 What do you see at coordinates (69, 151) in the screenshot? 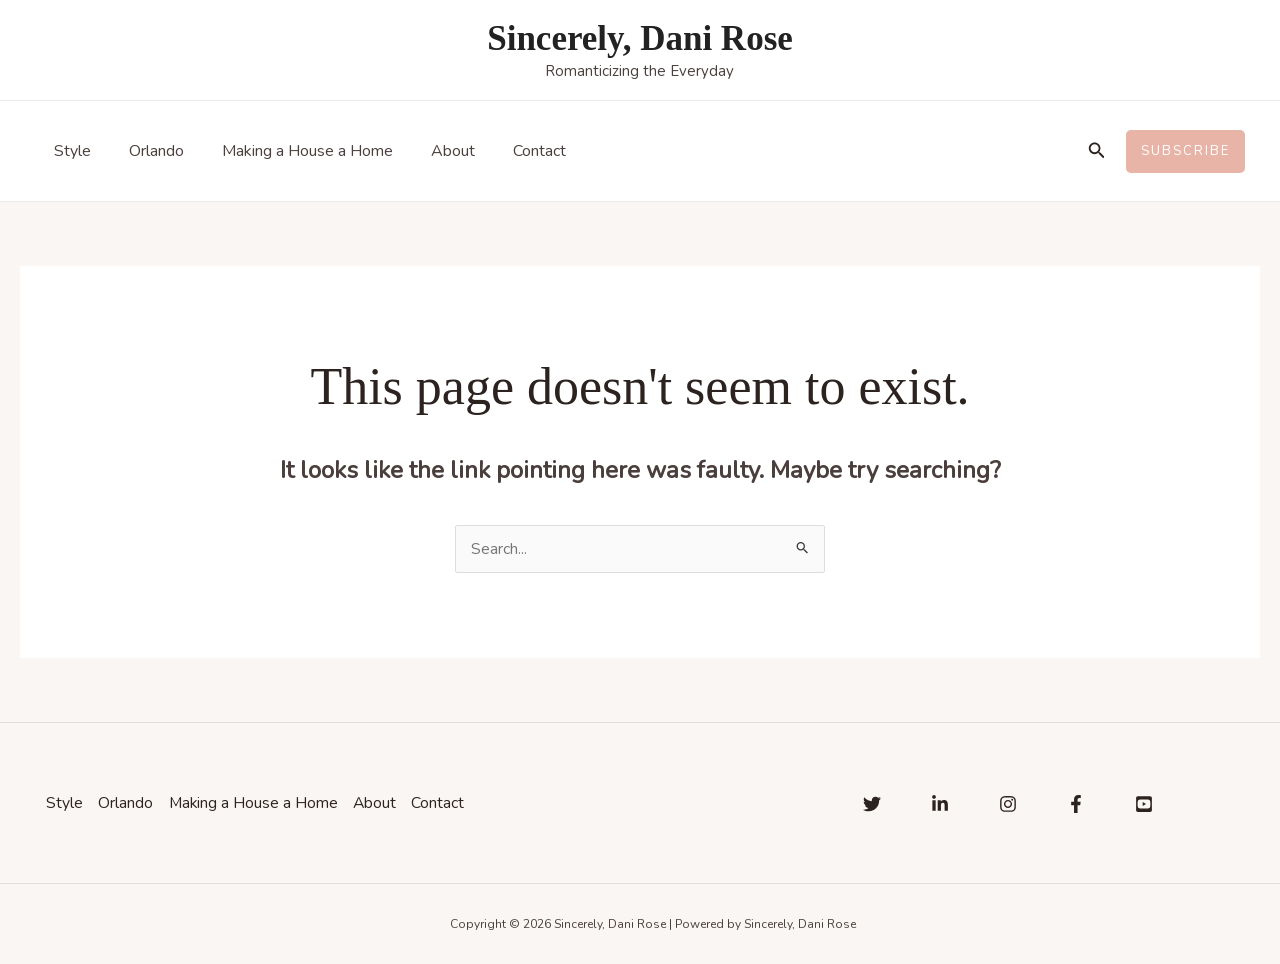
I see `Style` at bounding box center [69, 151].